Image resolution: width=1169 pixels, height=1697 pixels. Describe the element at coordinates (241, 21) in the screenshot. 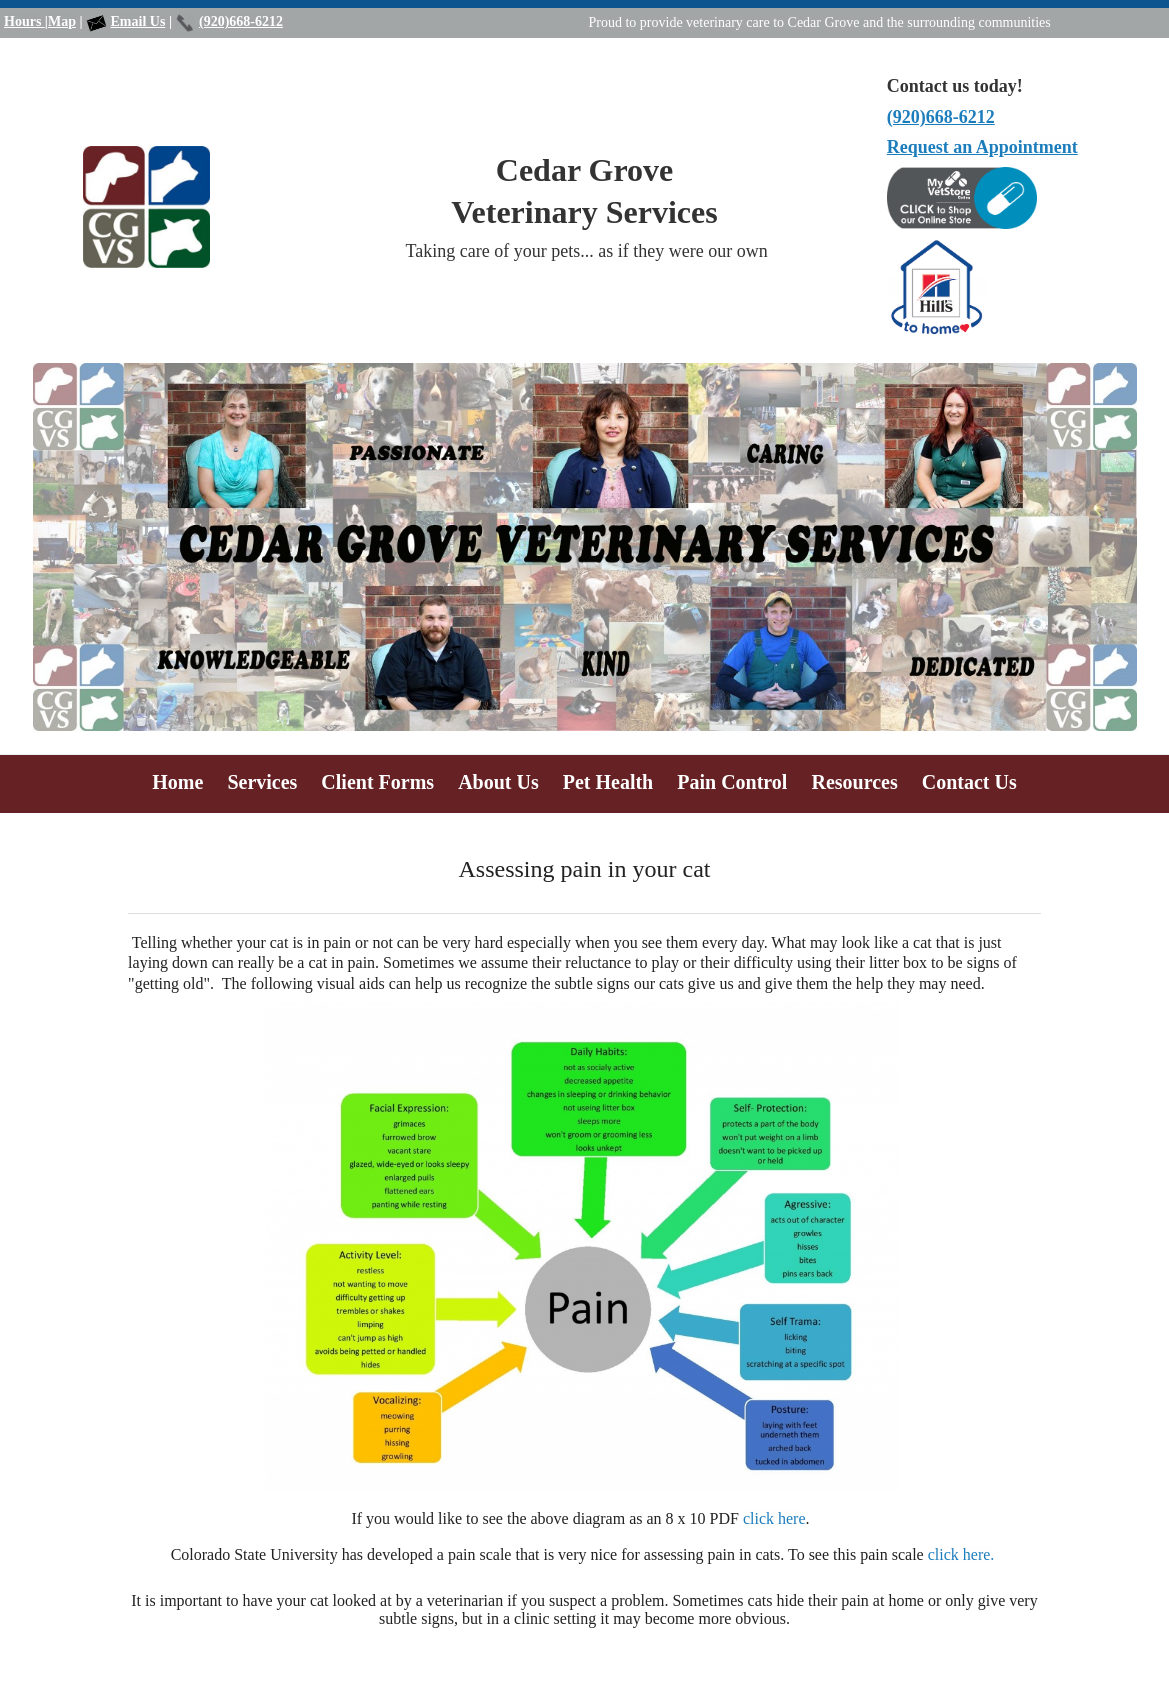

I see `(920)668-6212` at that location.